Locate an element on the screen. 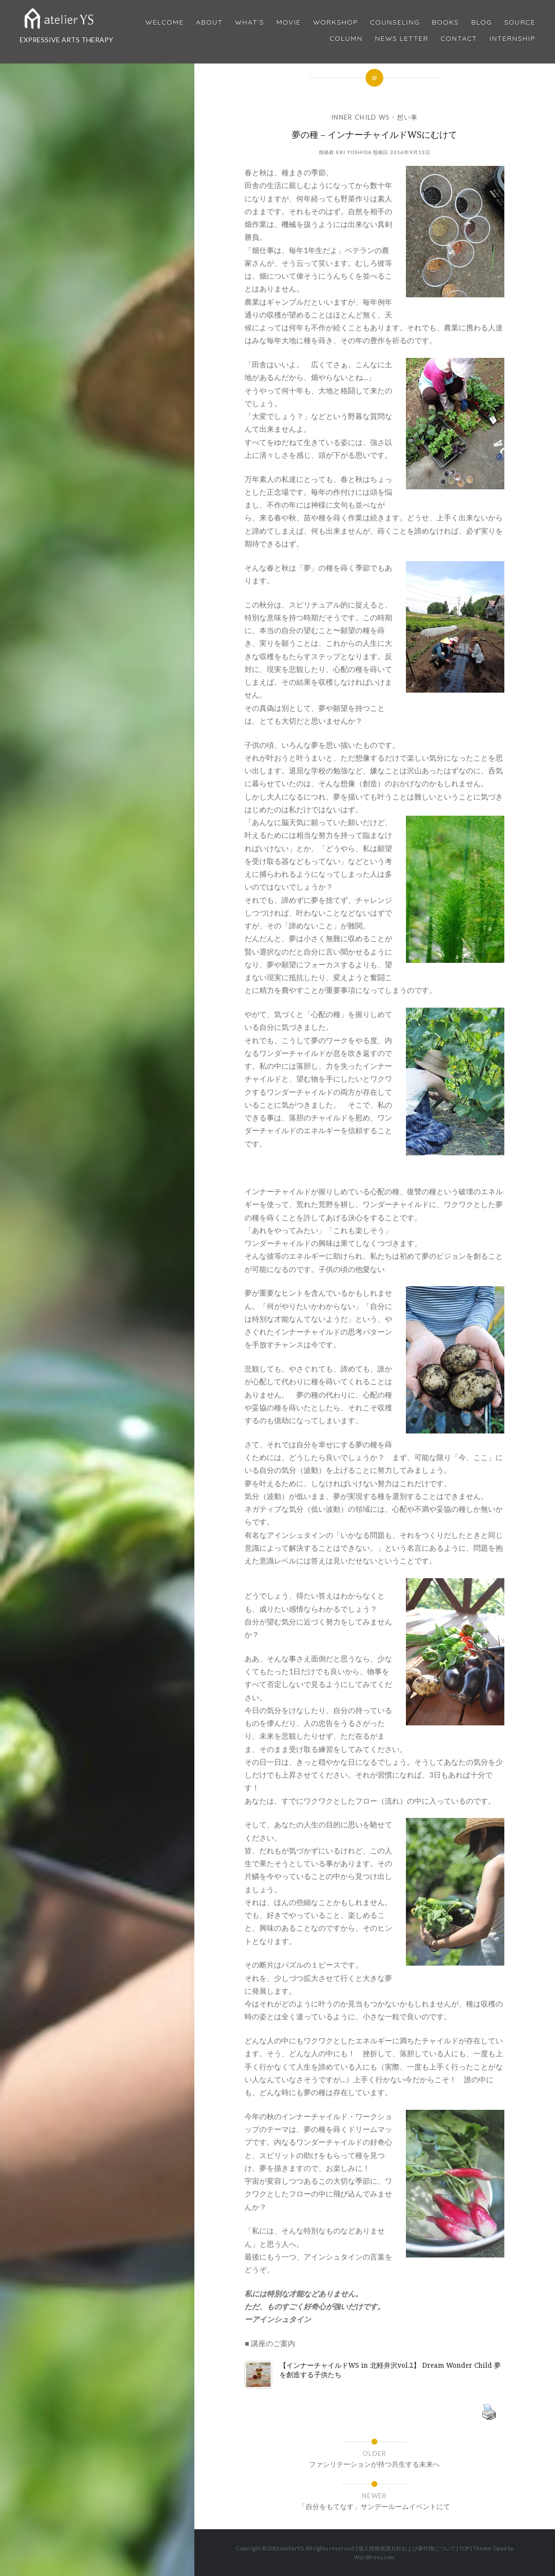 This screenshot has width=555, height=2576. Counseling is located at coordinates (395, 22).